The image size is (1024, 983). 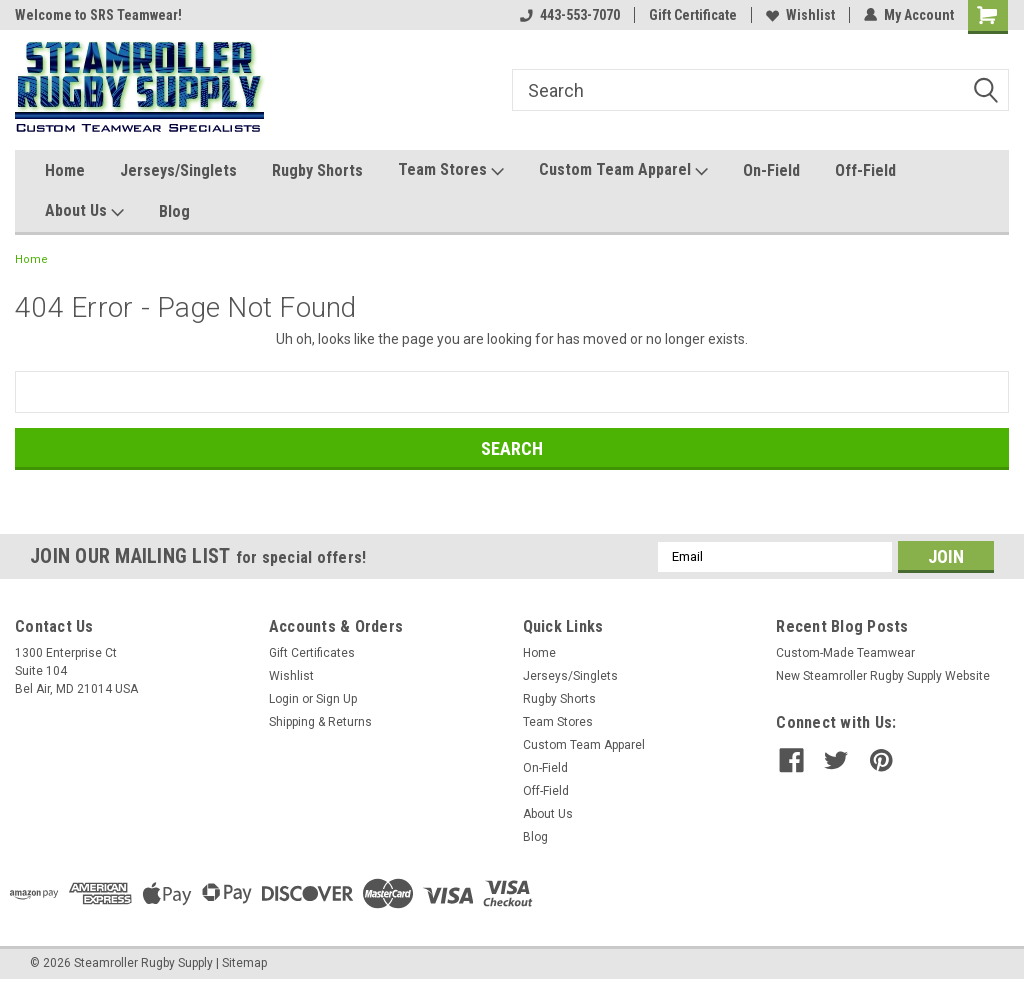 What do you see at coordinates (336, 699) in the screenshot?
I see `Sign Up` at bounding box center [336, 699].